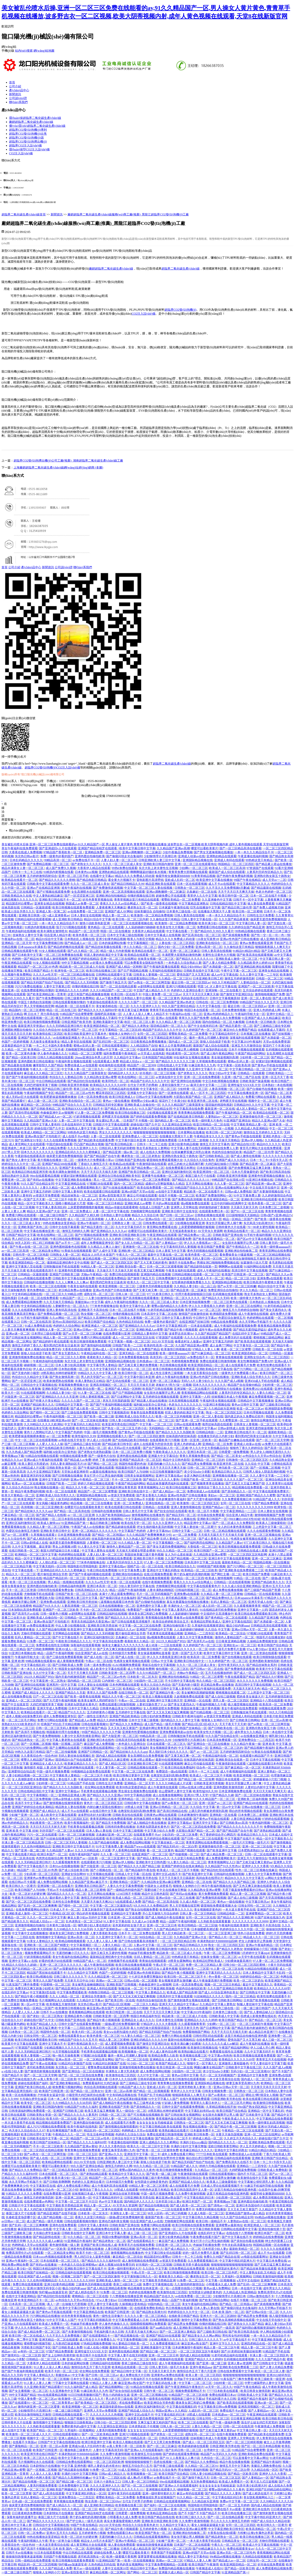 The width and height of the screenshot is (295, 2576). Describe the element at coordinates (144, 1128) in the screenshot. I see `亚洲春色另类小说校园` at that location.